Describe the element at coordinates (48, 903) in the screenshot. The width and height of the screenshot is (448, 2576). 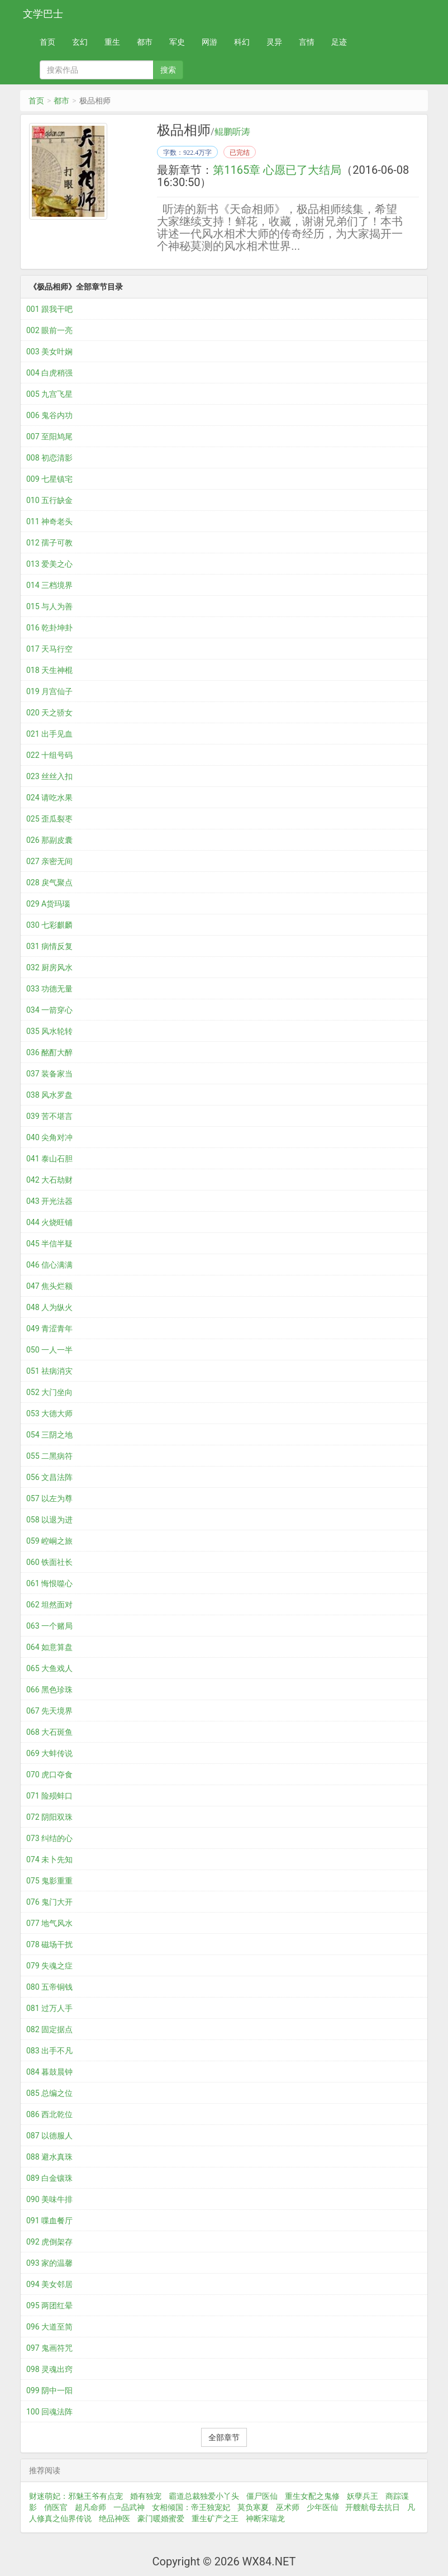
I see `029 A货玛瑙` at that location.